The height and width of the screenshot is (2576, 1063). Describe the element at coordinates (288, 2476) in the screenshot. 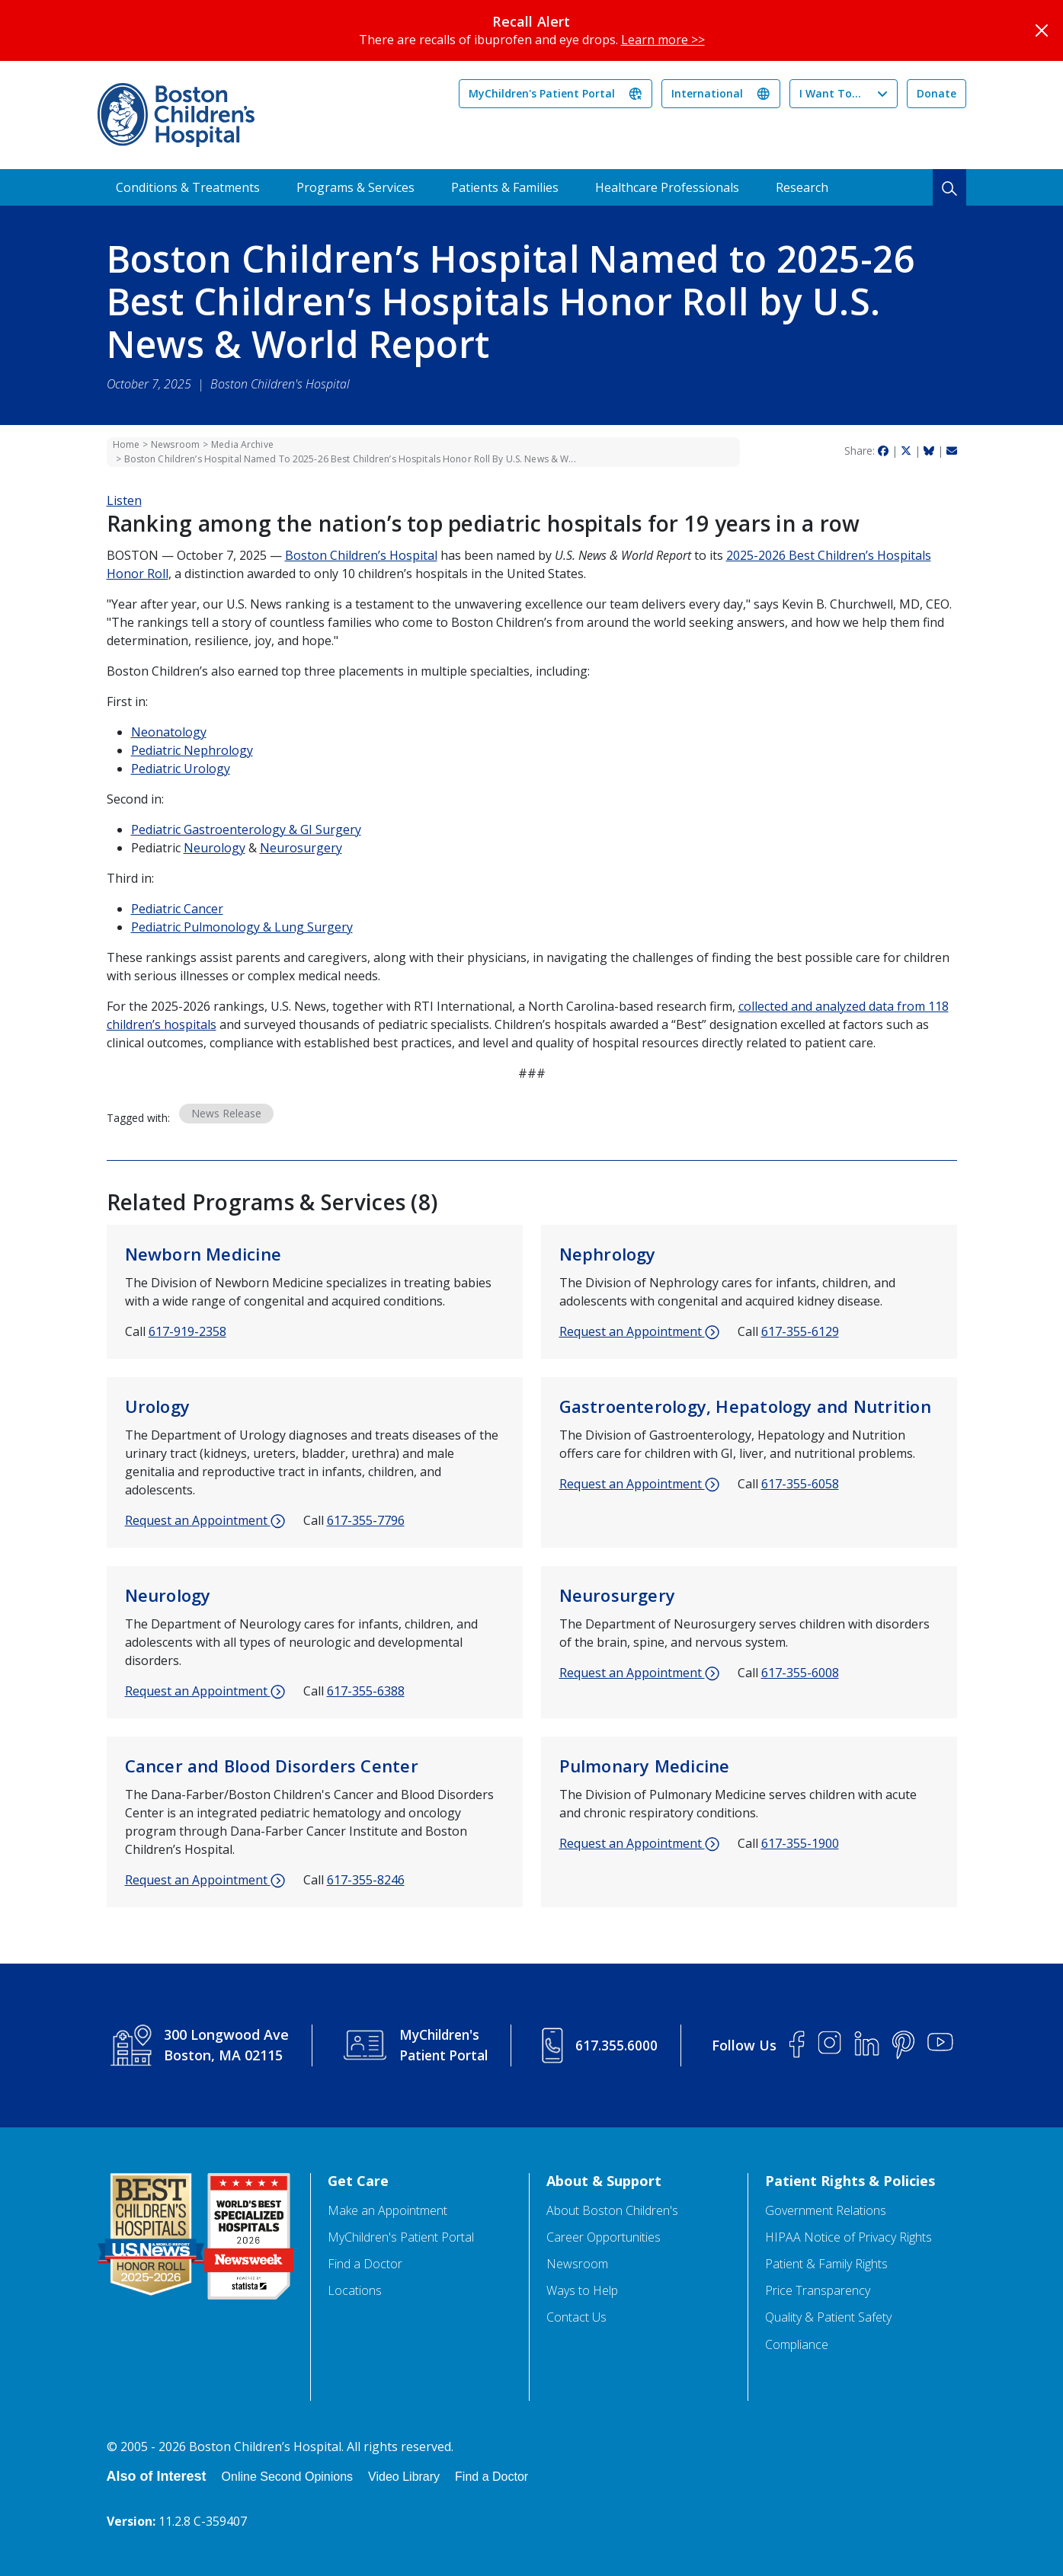

I see `Online Second Opinions` at that location.